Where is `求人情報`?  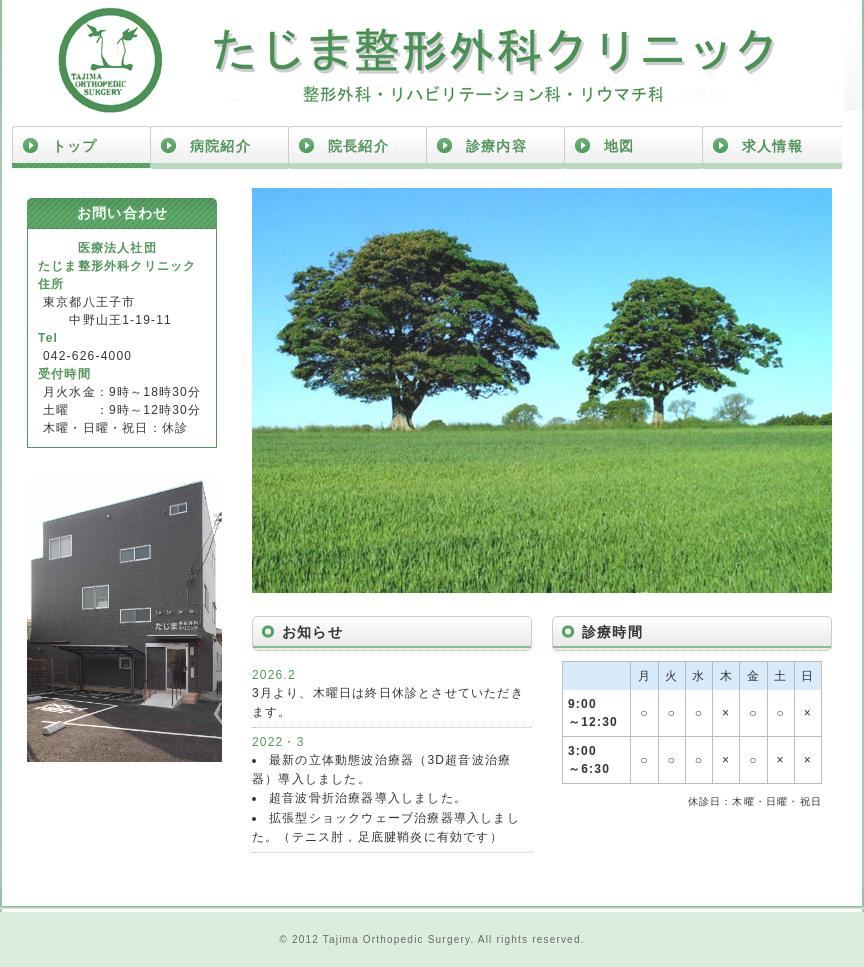 求人情報 is located at coordinates (772, 146).